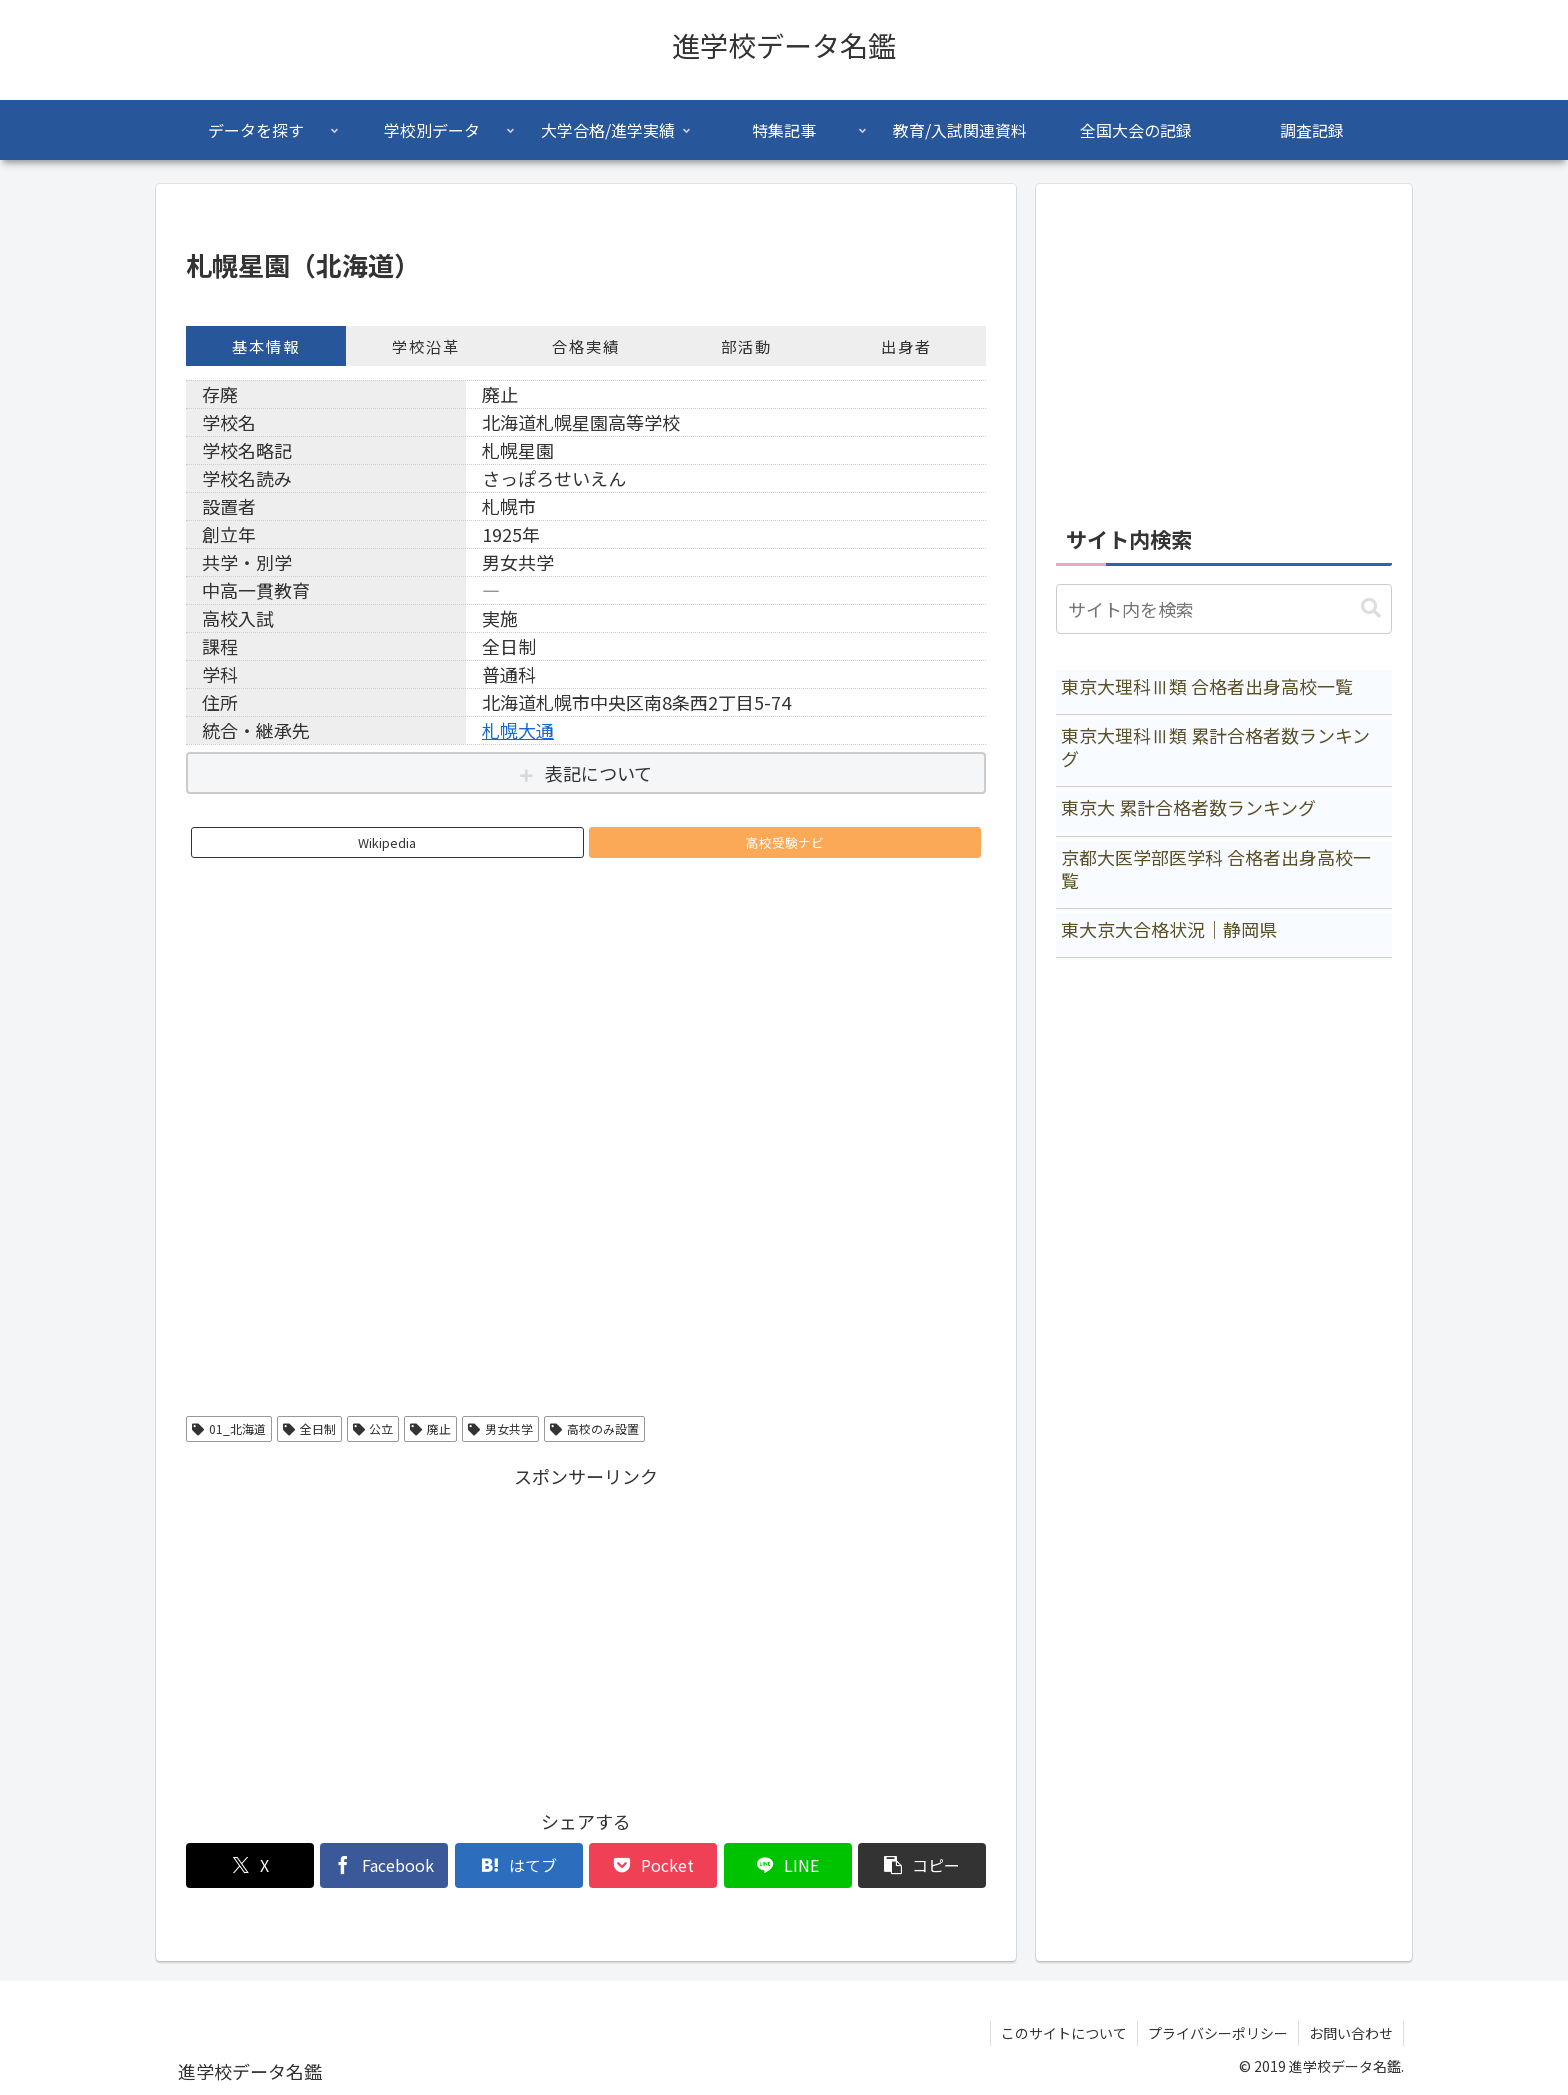 The width and height of the screenshot is (1568, 2095). What do you see at coordinates (229, 1428) in the screenshot?
I see `01_北海道` at bounding box center [229, 1428].